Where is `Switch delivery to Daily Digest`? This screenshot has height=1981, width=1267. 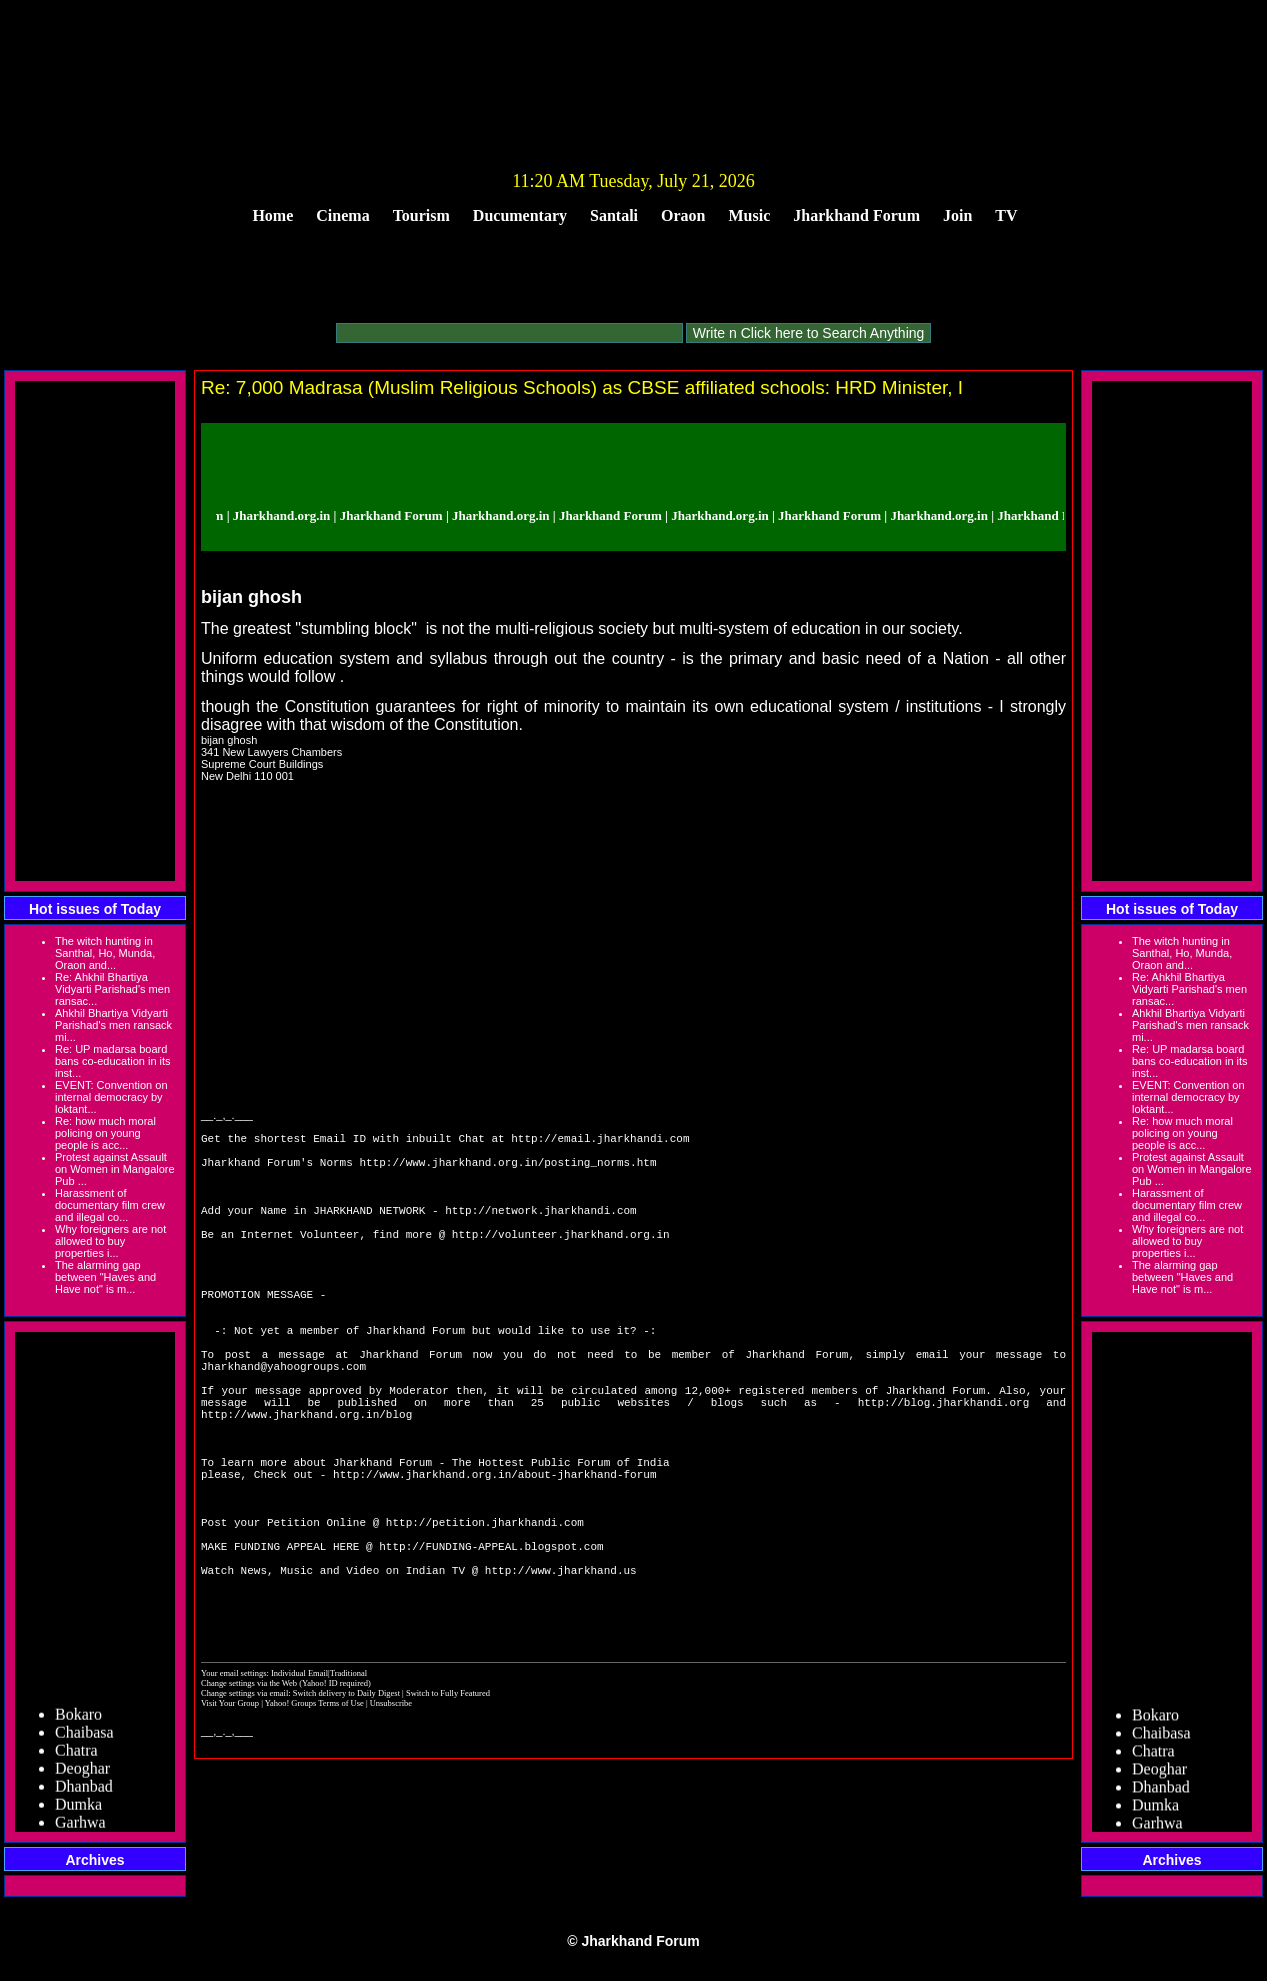
Switch delivery to Daily Digest is located at coordinates (346, 1816).